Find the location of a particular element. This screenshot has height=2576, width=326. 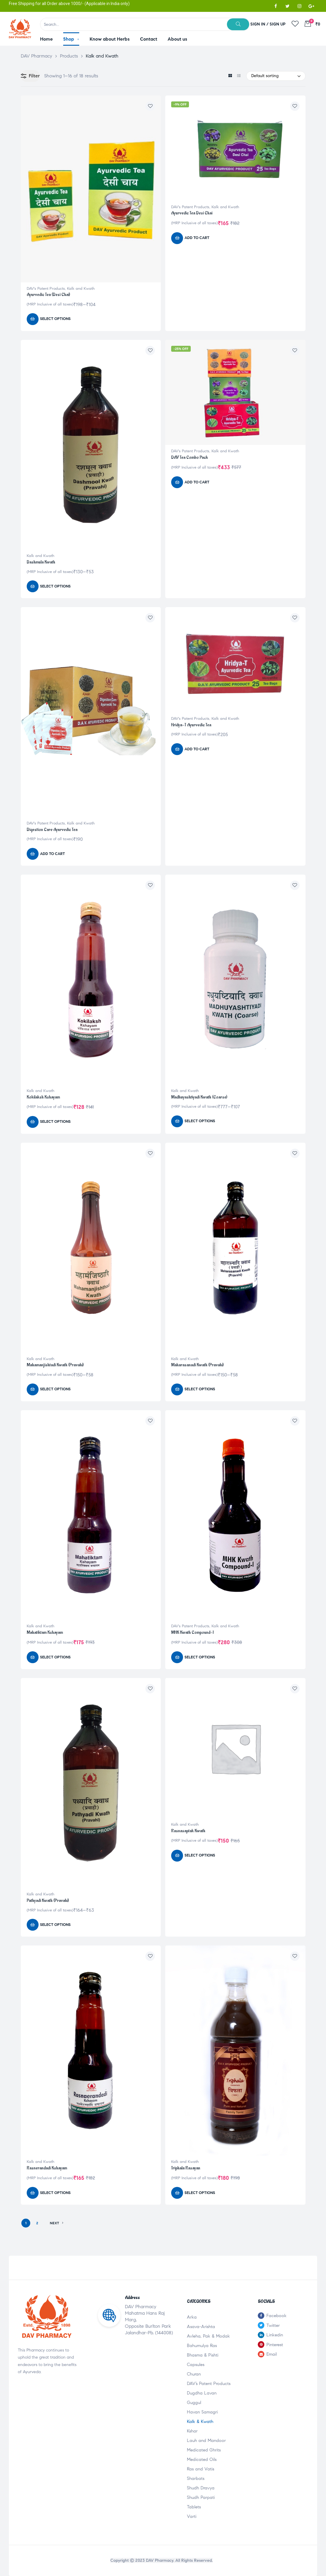

Lauh and Mandoor is located at coordinates (206, 2440).